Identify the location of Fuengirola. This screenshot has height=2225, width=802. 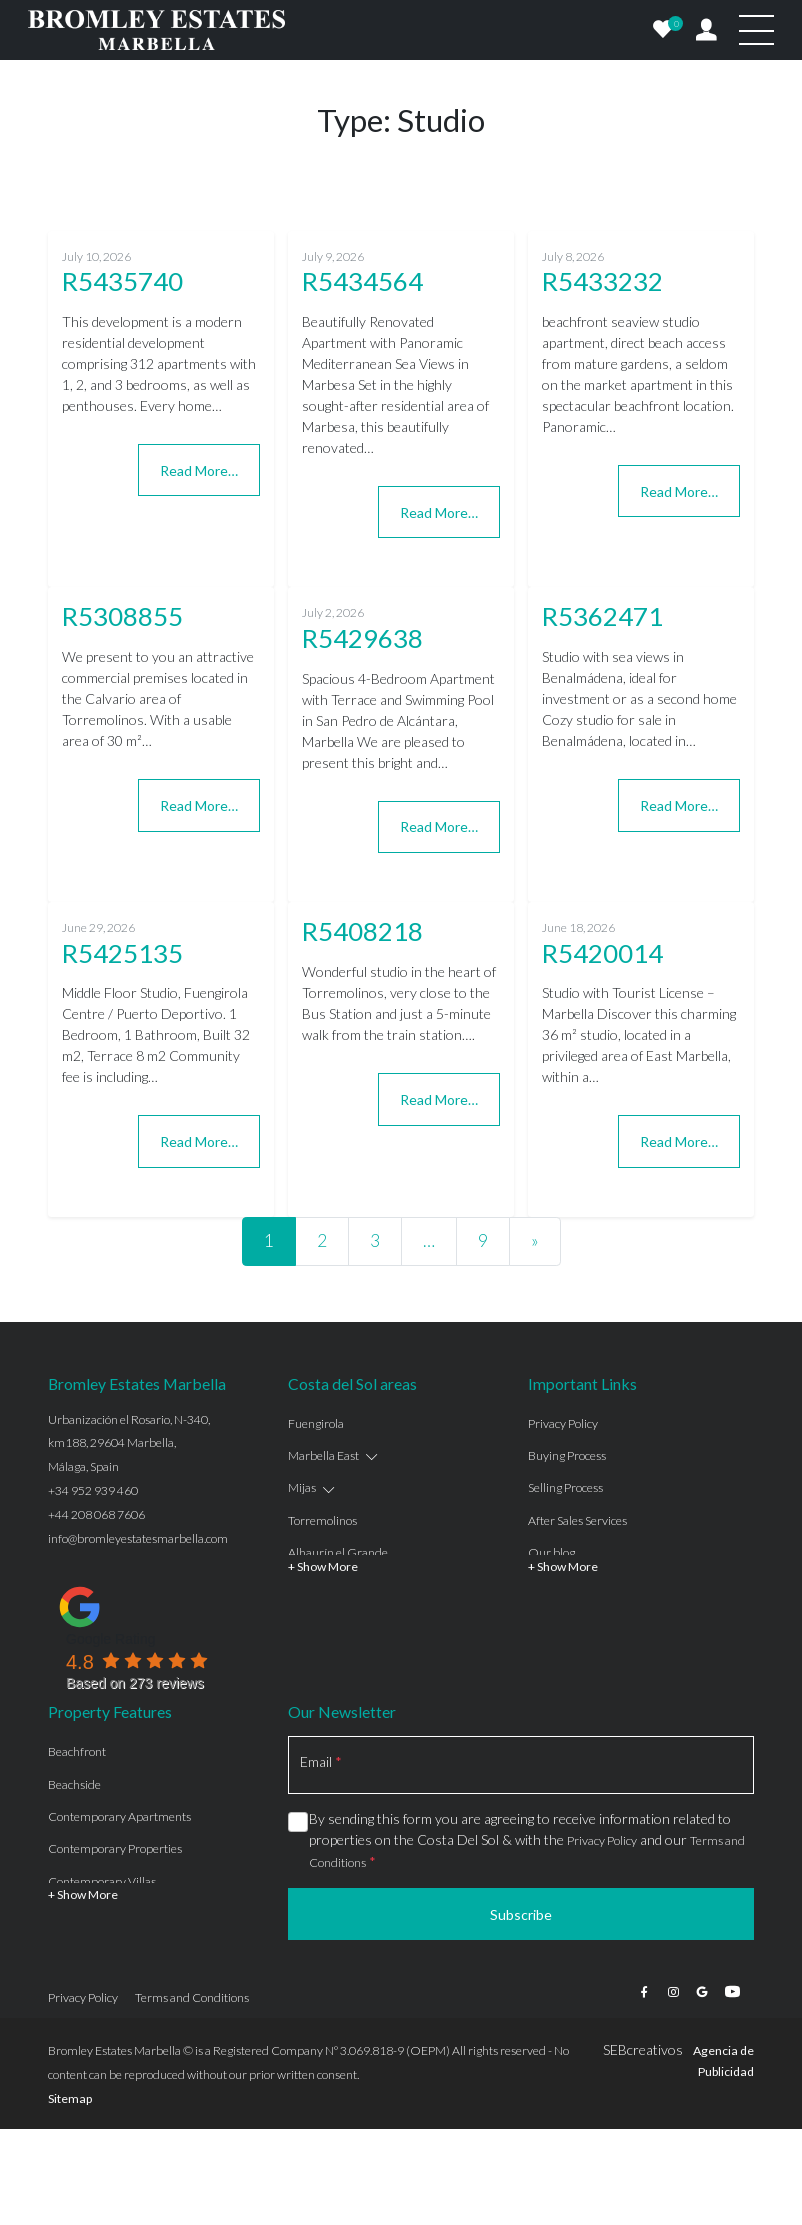
(316, 1423).